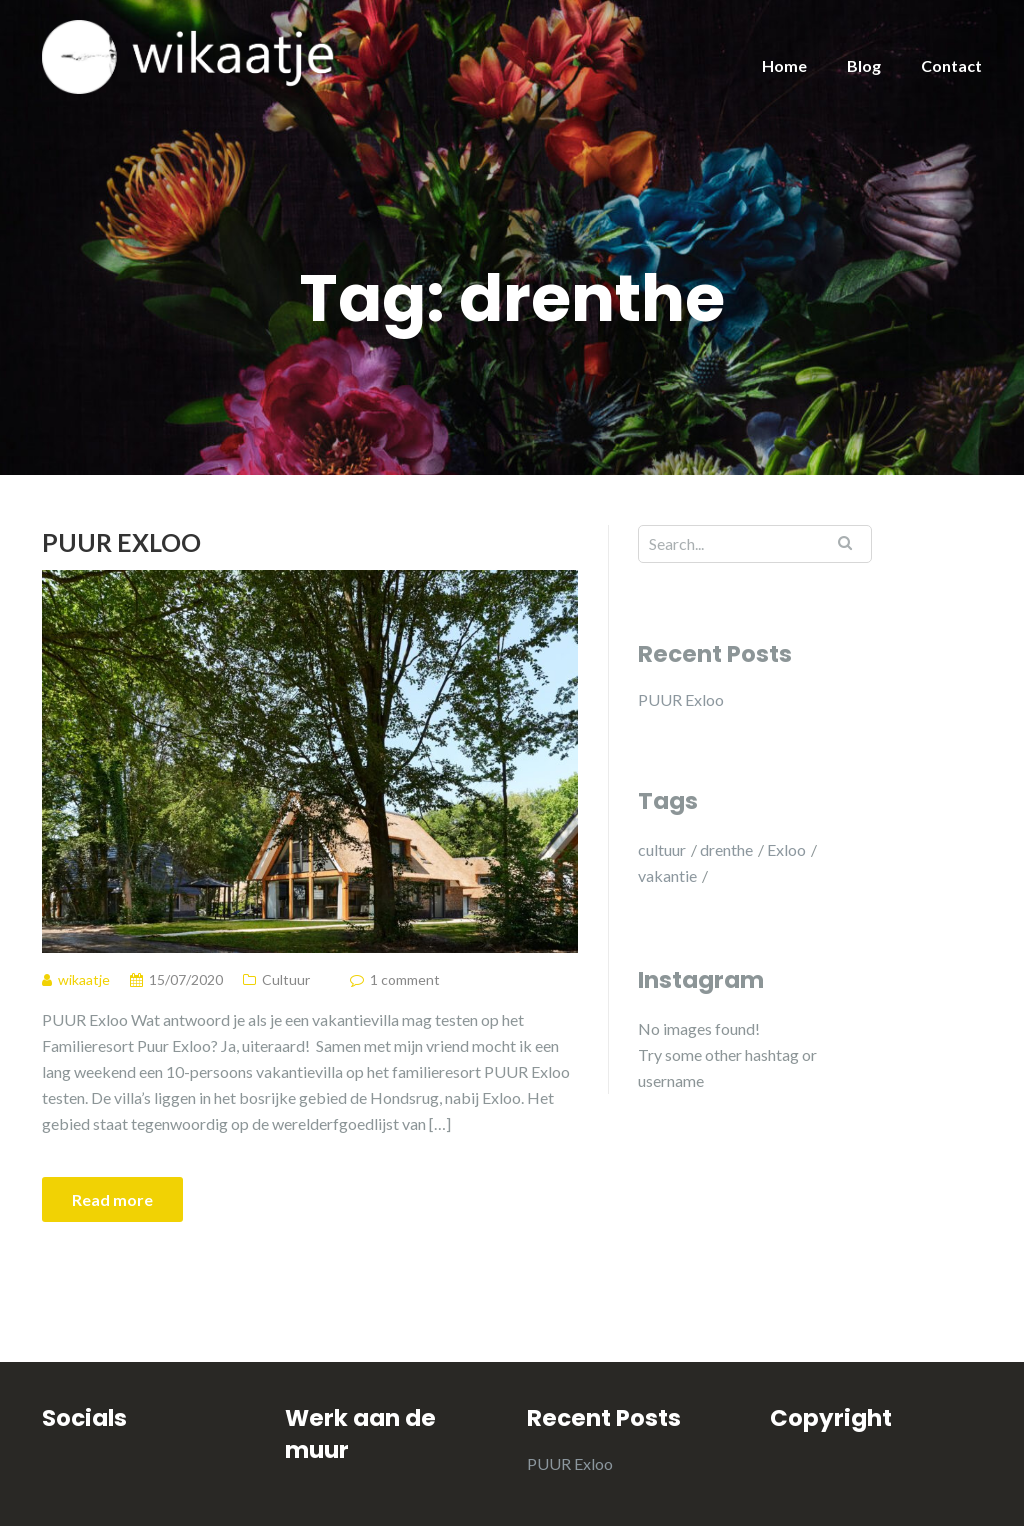 This screenshot has width=1024, height=1526. Describe the element at coordinates (405, 979) in the screenshot. I see `1 comment` at that location.